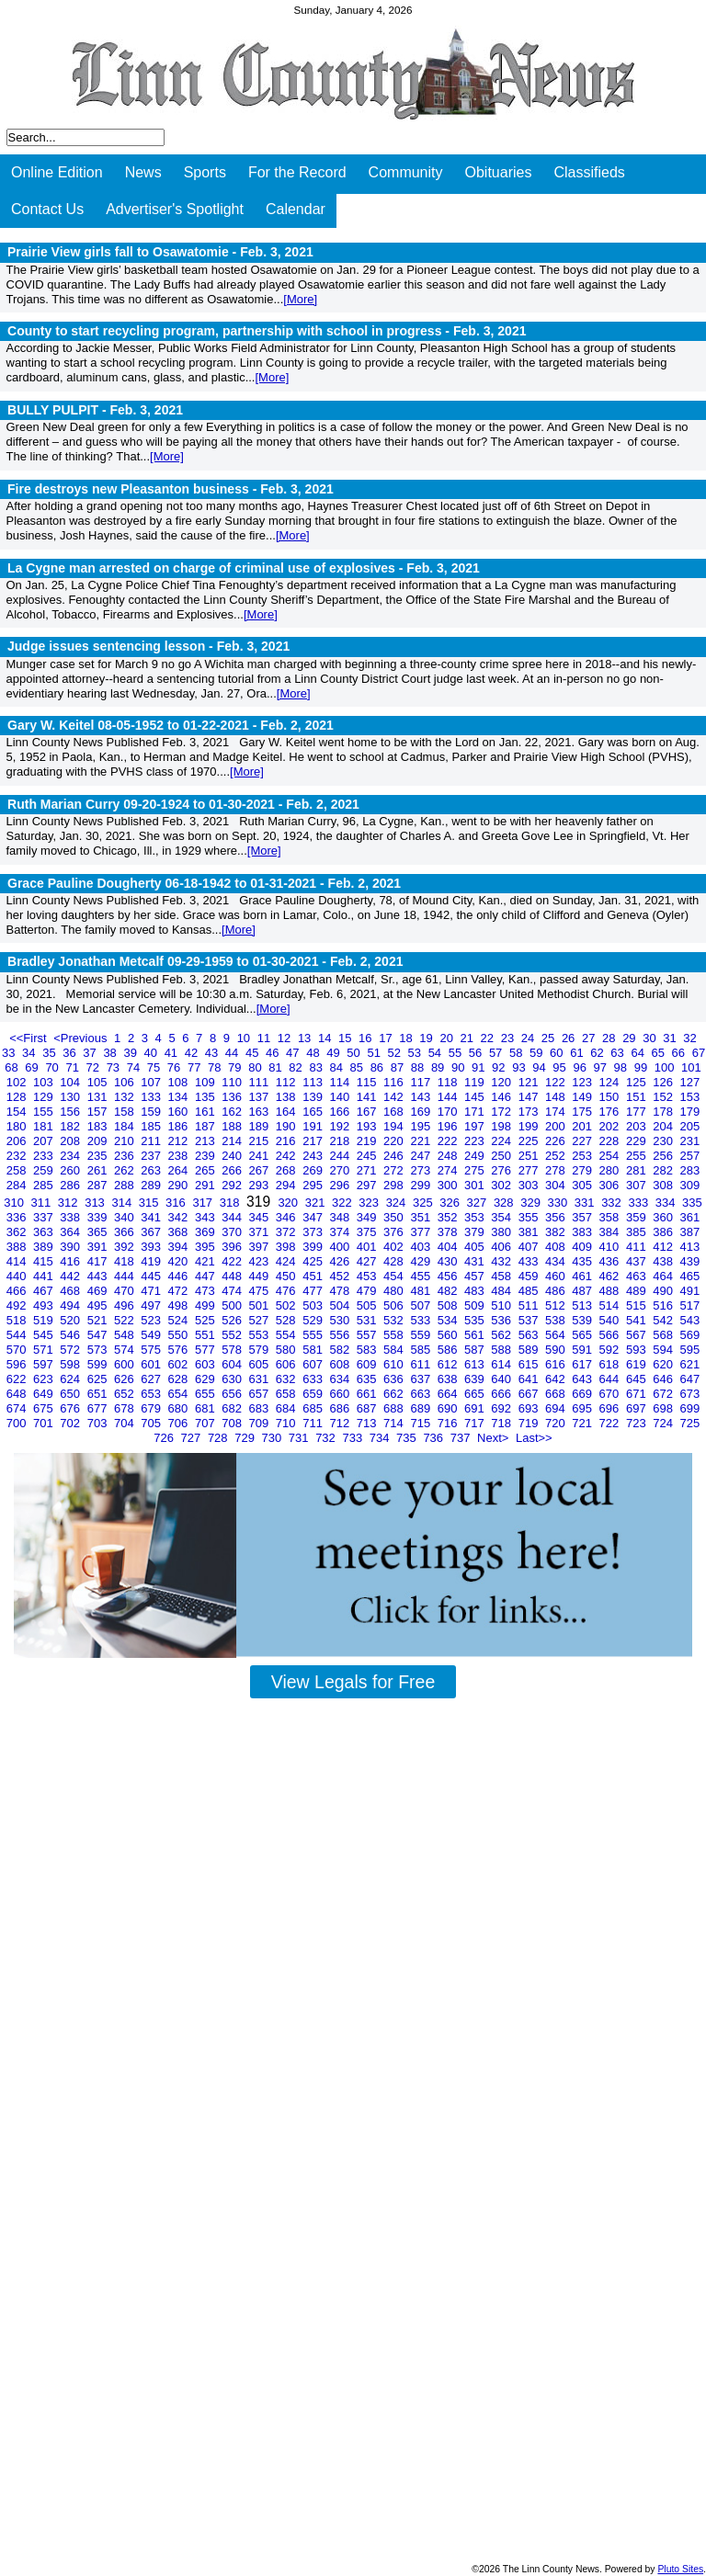  I want to click on 322, so click(343, 1202).